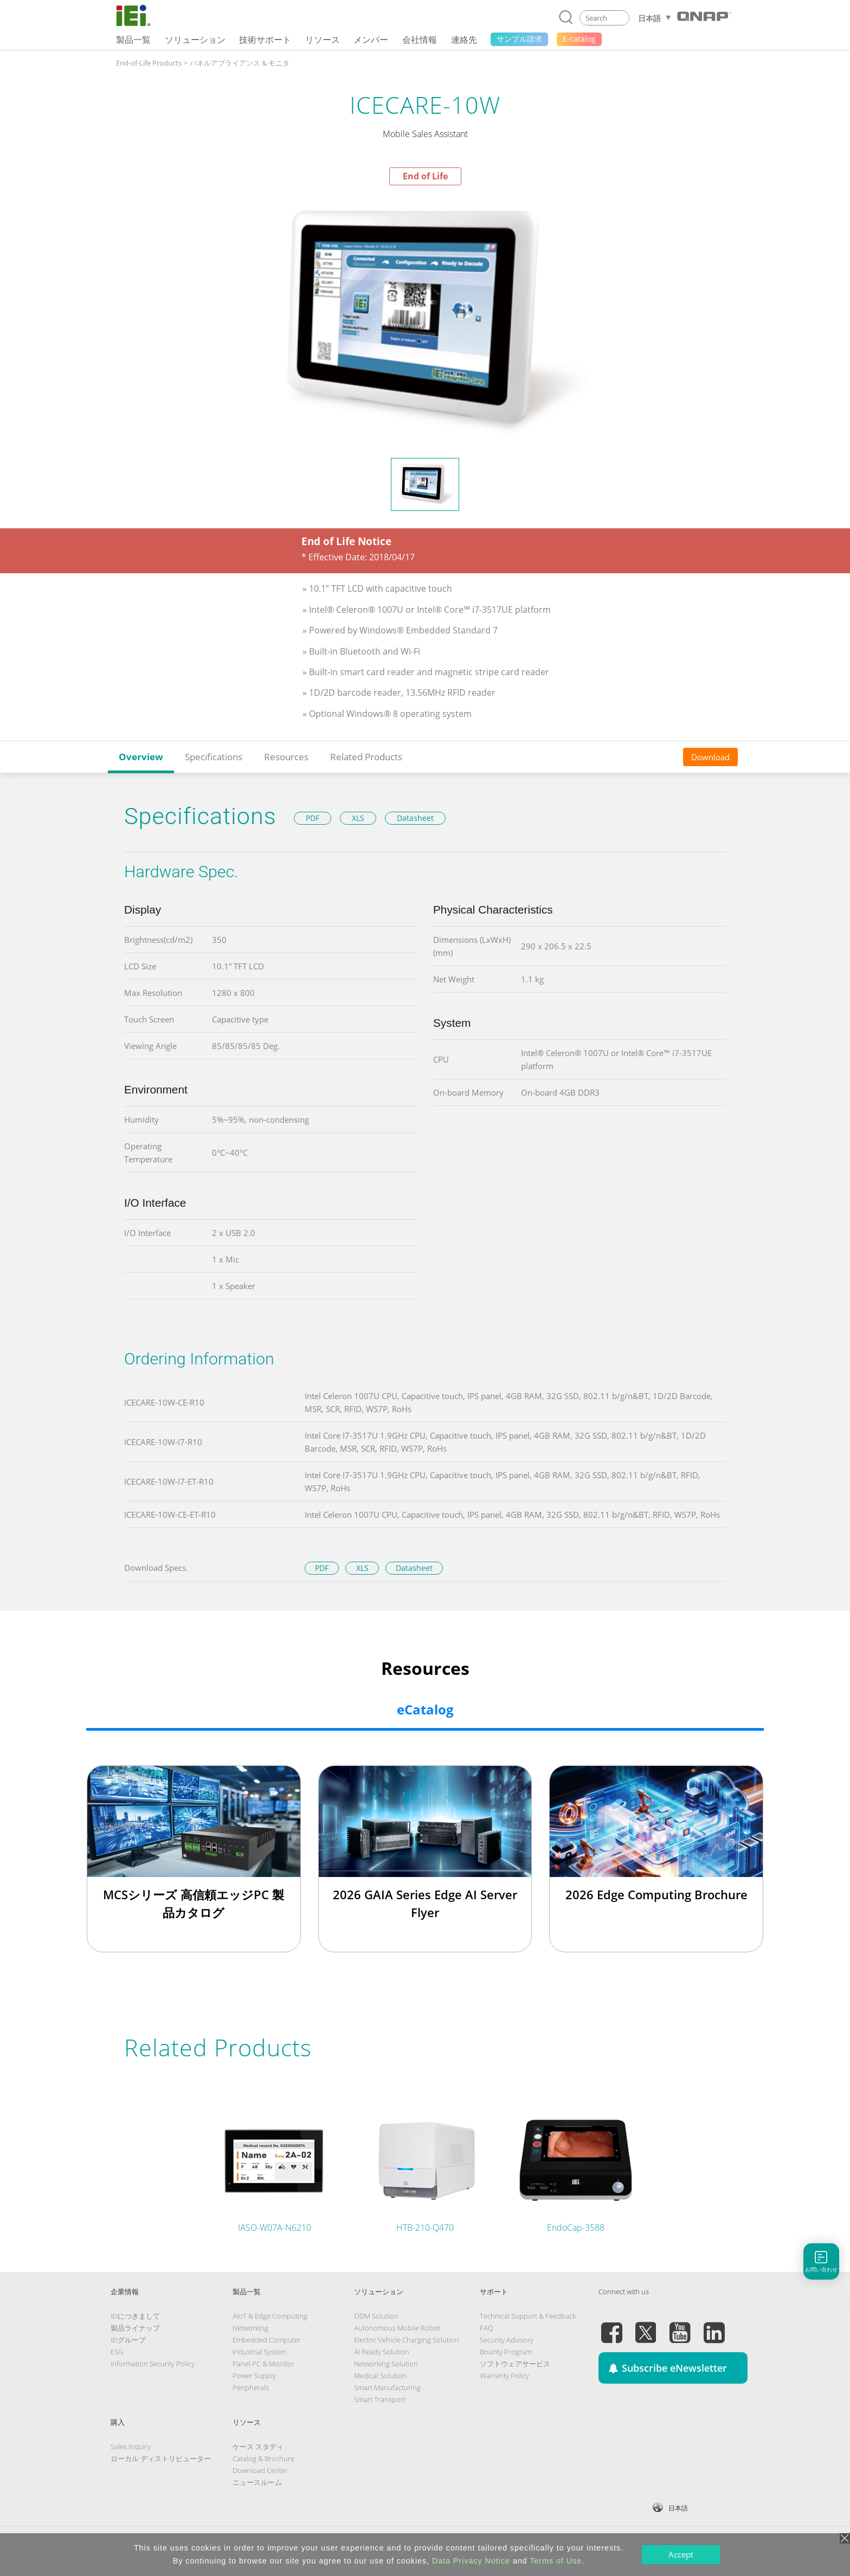 Image resolution: width=850 pixels, height=2576 pixels. What do you see at coordinates (379, 2399) in the screenshot?
I see `Smart Transport` at bounding box center [379, 2399].